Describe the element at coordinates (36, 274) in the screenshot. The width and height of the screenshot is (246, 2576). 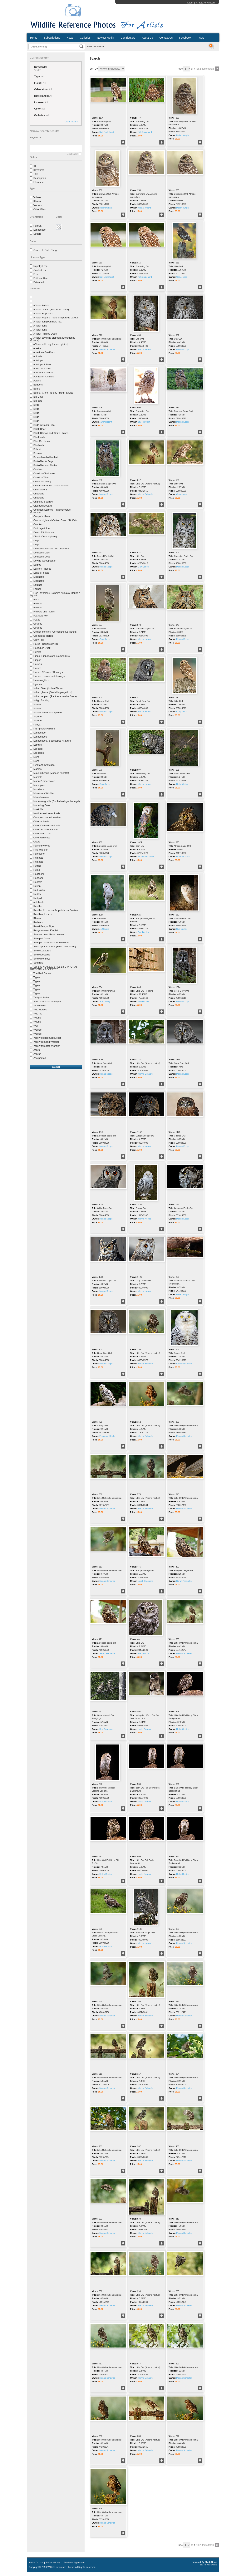
I see `Free` at that location.